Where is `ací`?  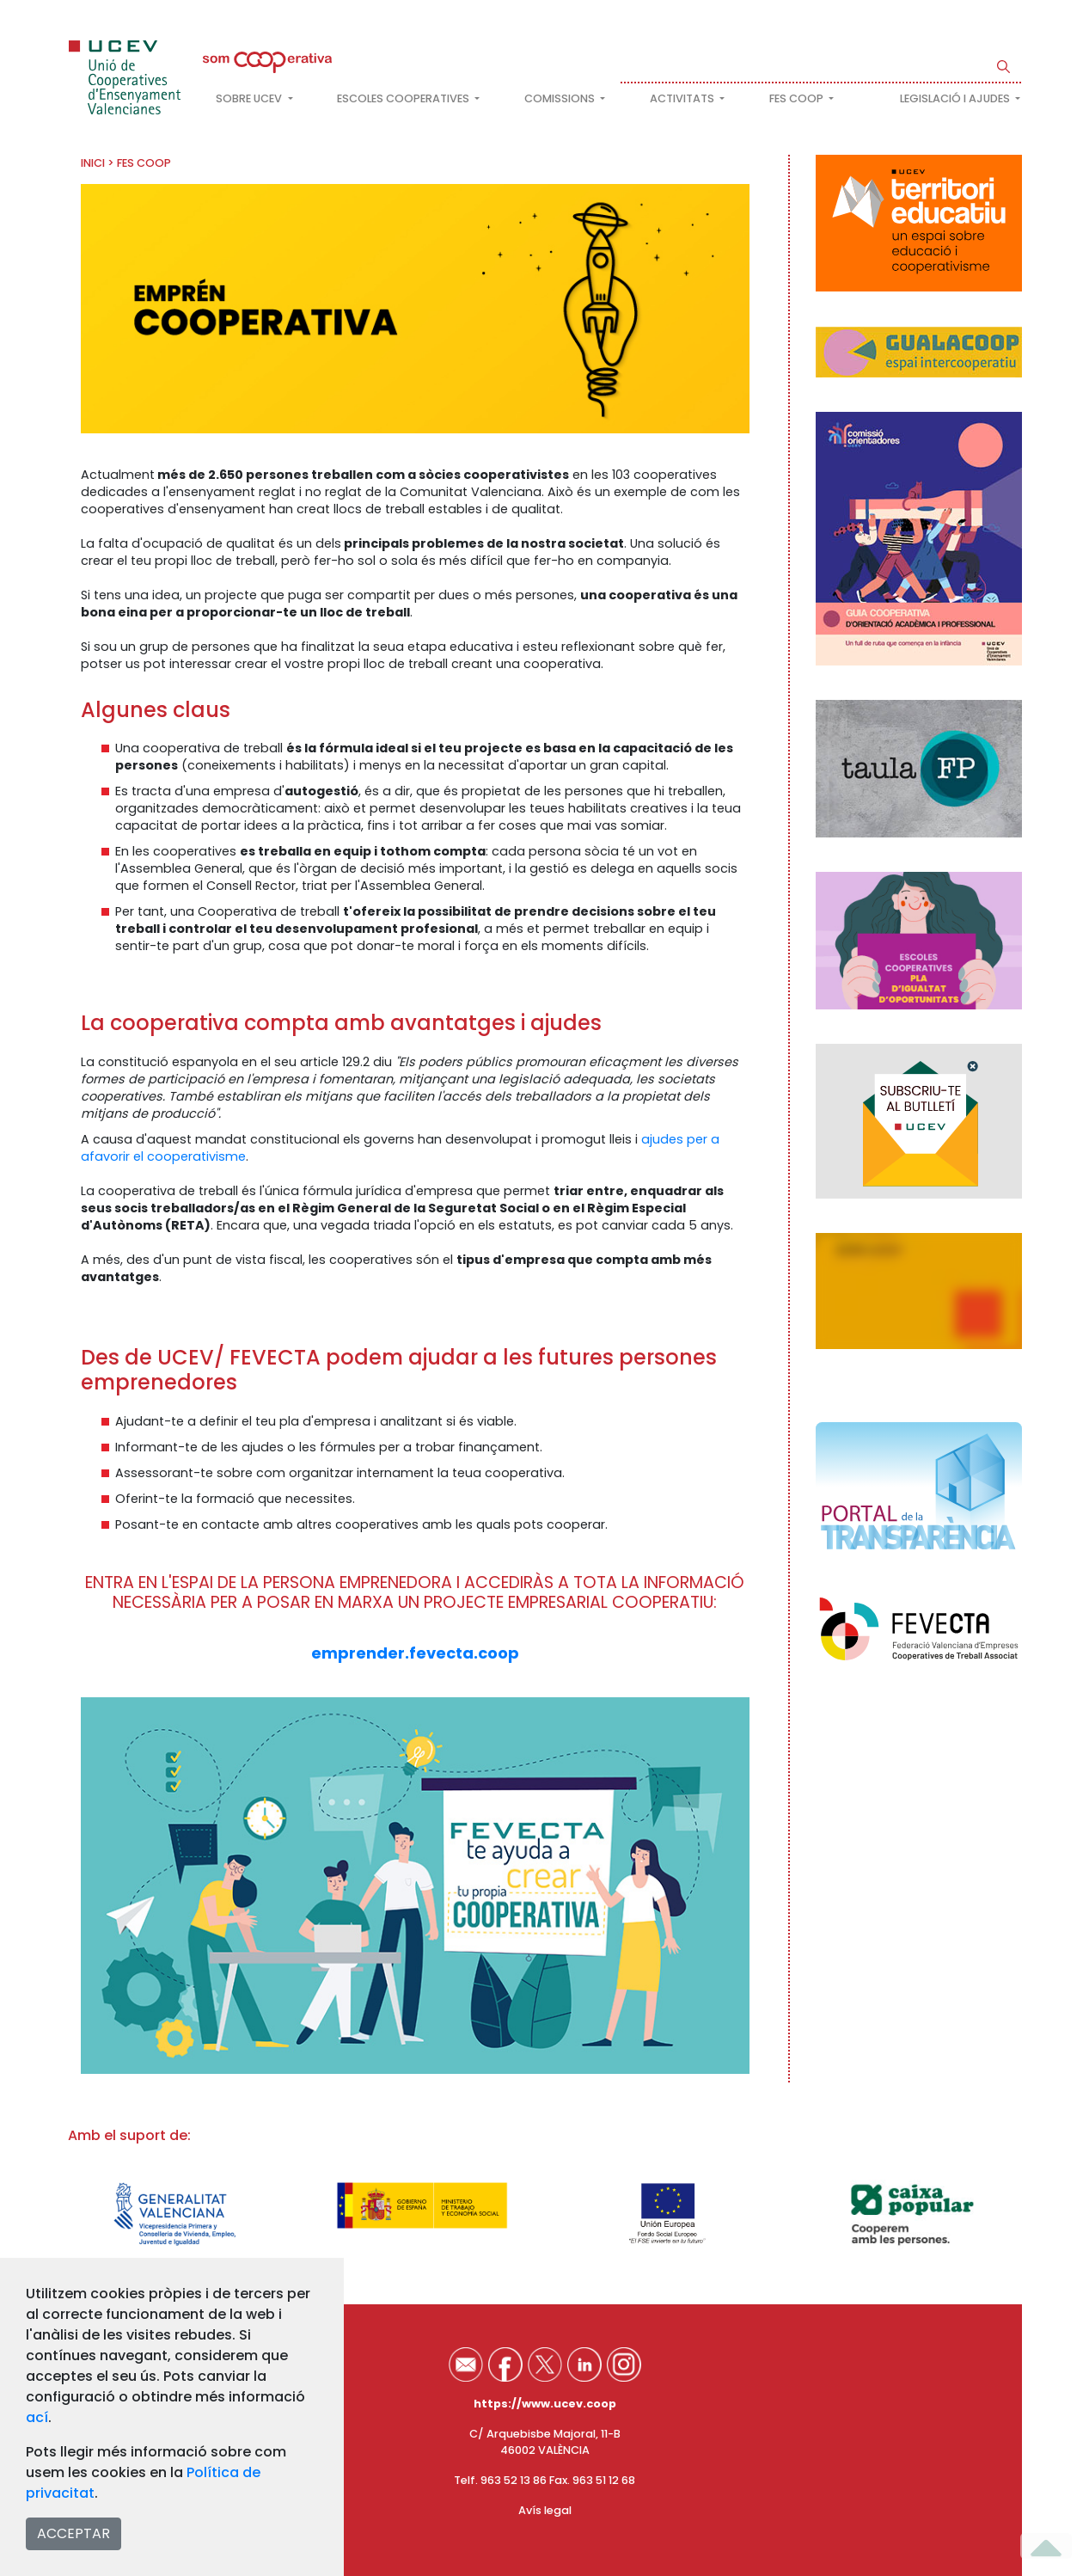 ací is located at coordinates (37, 2417).